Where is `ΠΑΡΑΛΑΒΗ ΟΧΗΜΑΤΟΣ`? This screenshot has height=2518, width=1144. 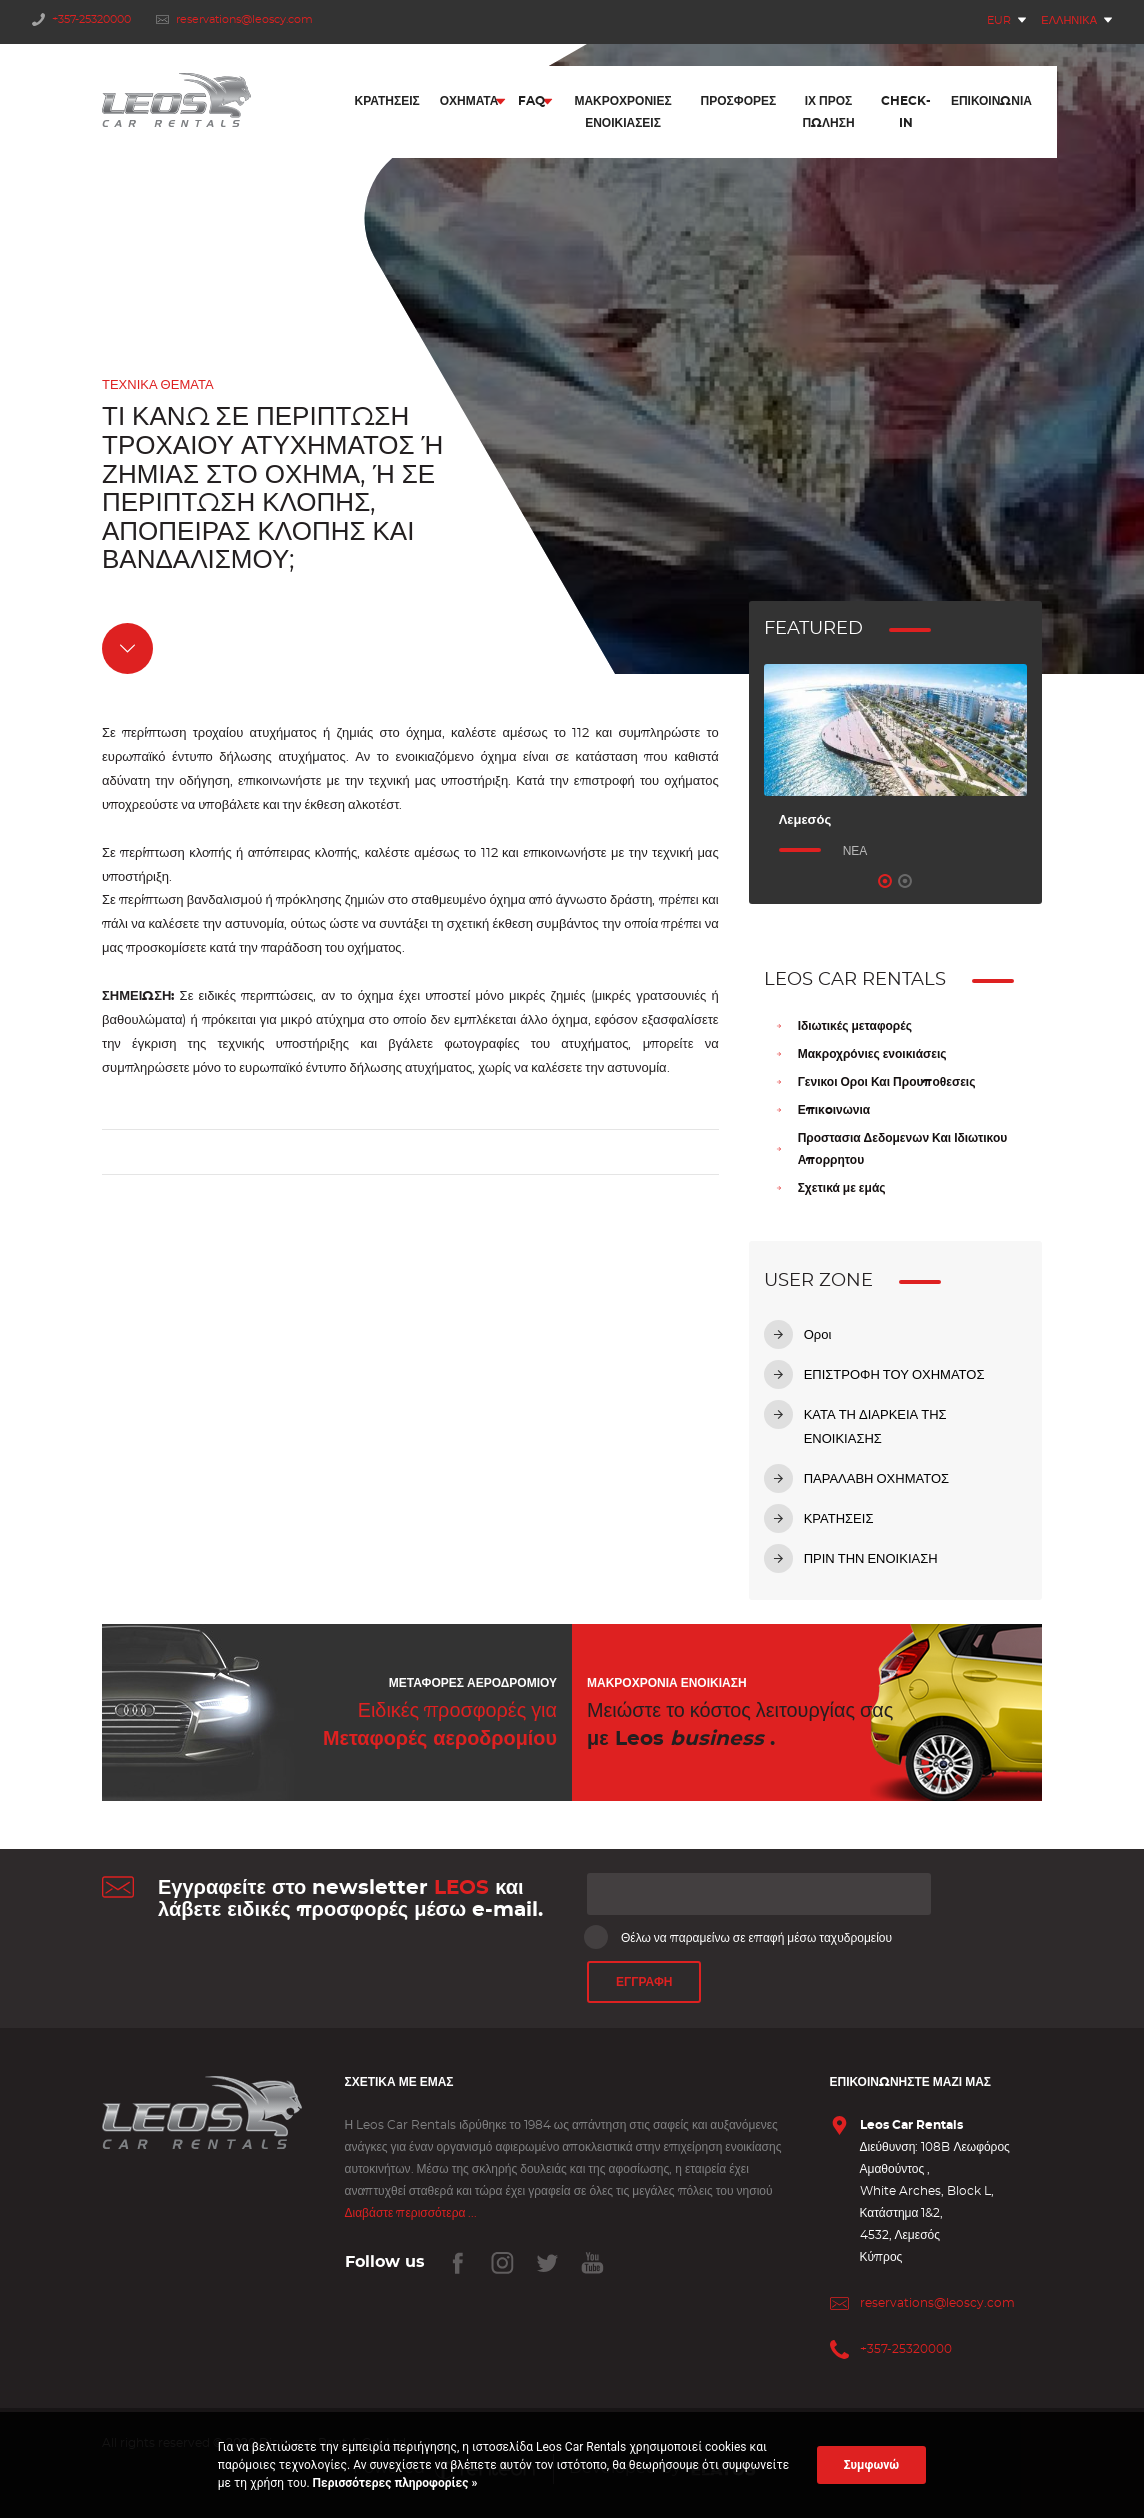
ΠΑΡΑΛΑΒΗ ΟΧΗΜΑΤΟΣ is located at coordinates (876, 1479).